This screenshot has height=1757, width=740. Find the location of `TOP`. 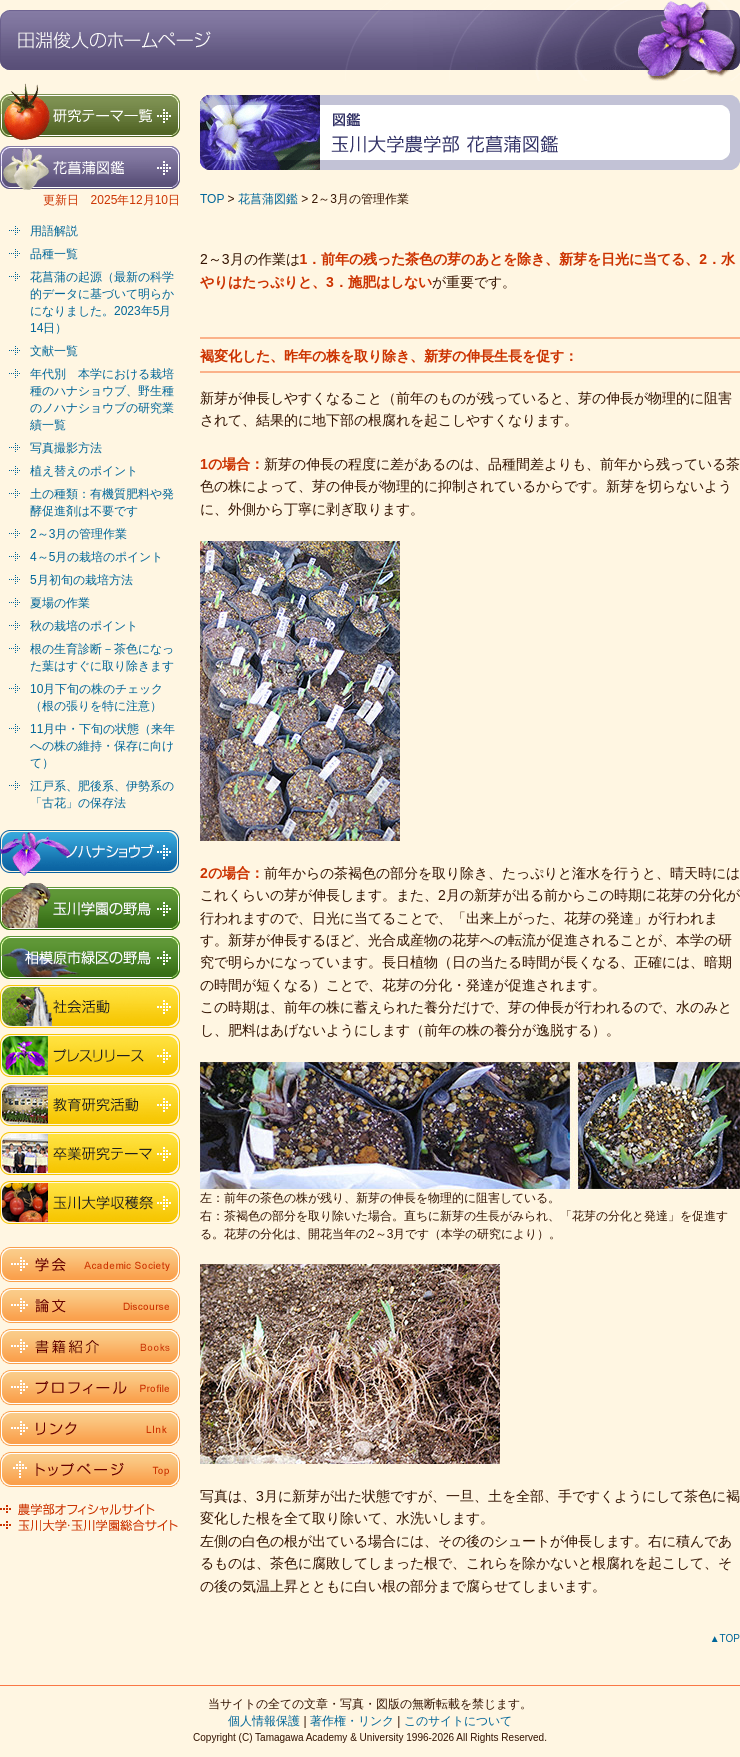

TOP is located at coordinates (212, 199).